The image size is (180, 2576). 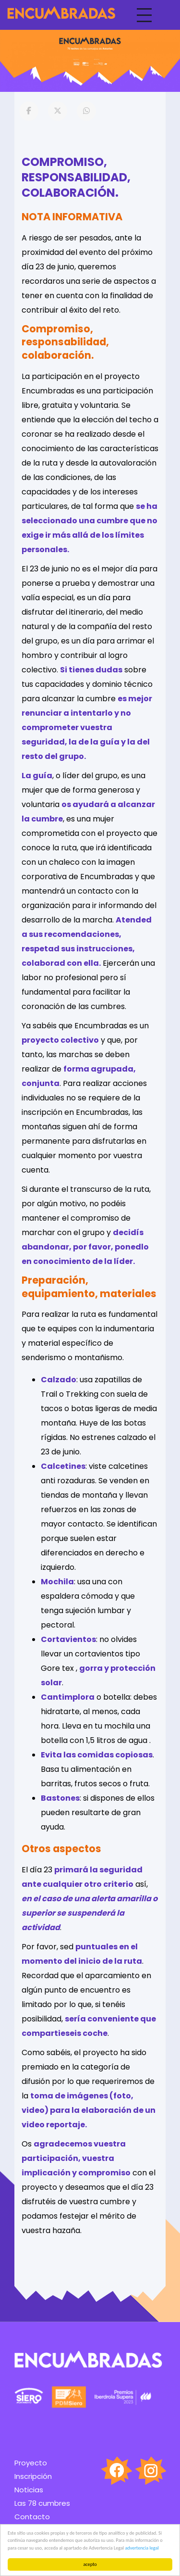 What do you see at coordinates (30, 2463) in the screenshot?
I see `Proyecto` at bounding box center [30, 2463].